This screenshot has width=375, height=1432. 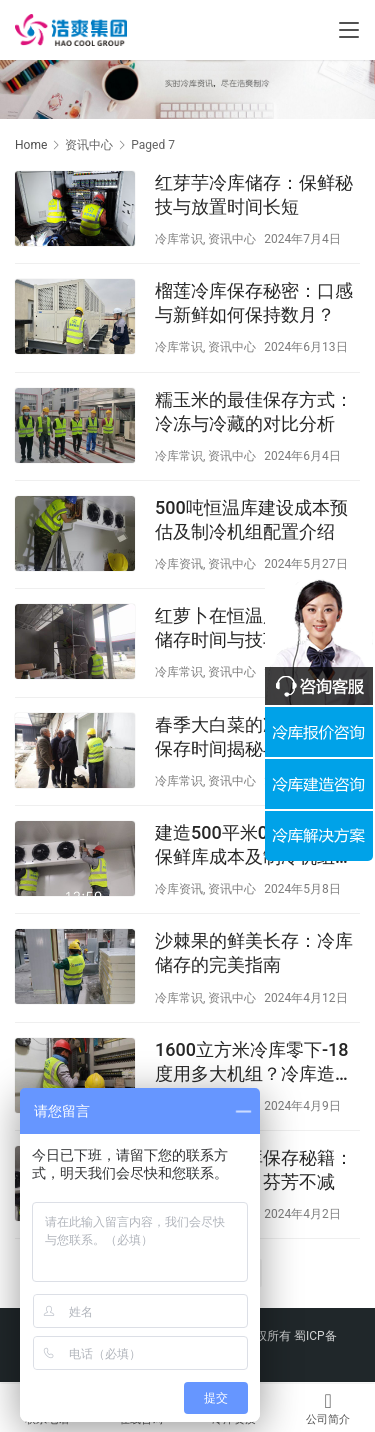 What do you see at coordinates (251, 519) in the screenshot?
I see `500吨恒温库建设成本预估及制冷机组配置介绍` at bounding box center [251, 519].